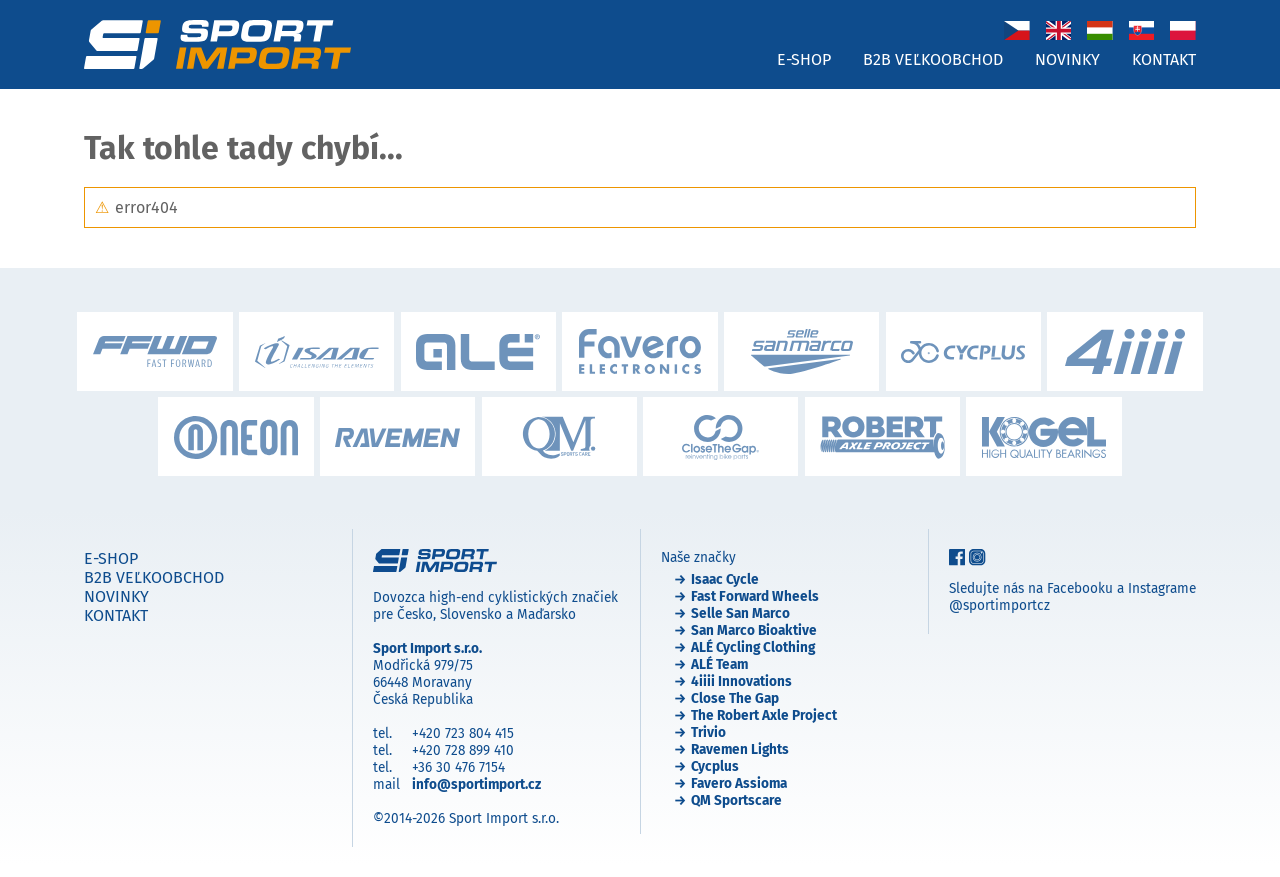 This screenshot has height=877, width=1280. What do you see at coordinates (719, 664) in the screenshot?
I see `ALÉ Team` at bounding box center [719, 664].